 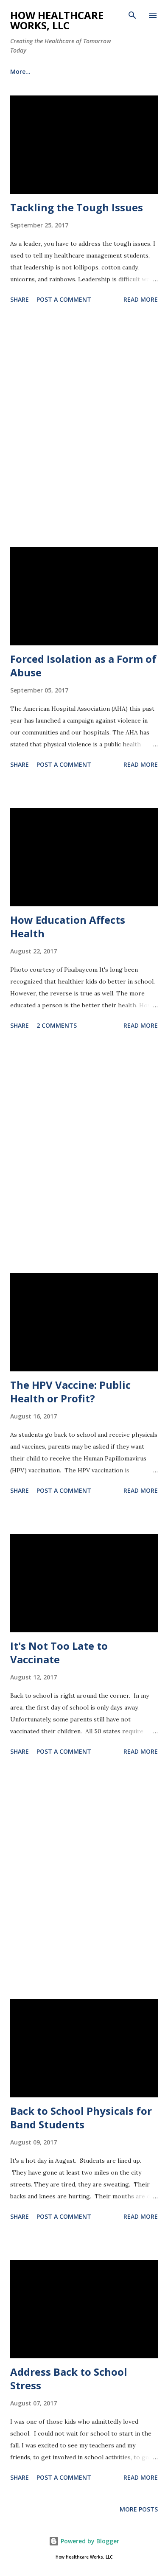 What do you see at coordinates (84, 2541) in the screenshot?
I see `Powered by Blogger` at bounding box center [84, 2541].